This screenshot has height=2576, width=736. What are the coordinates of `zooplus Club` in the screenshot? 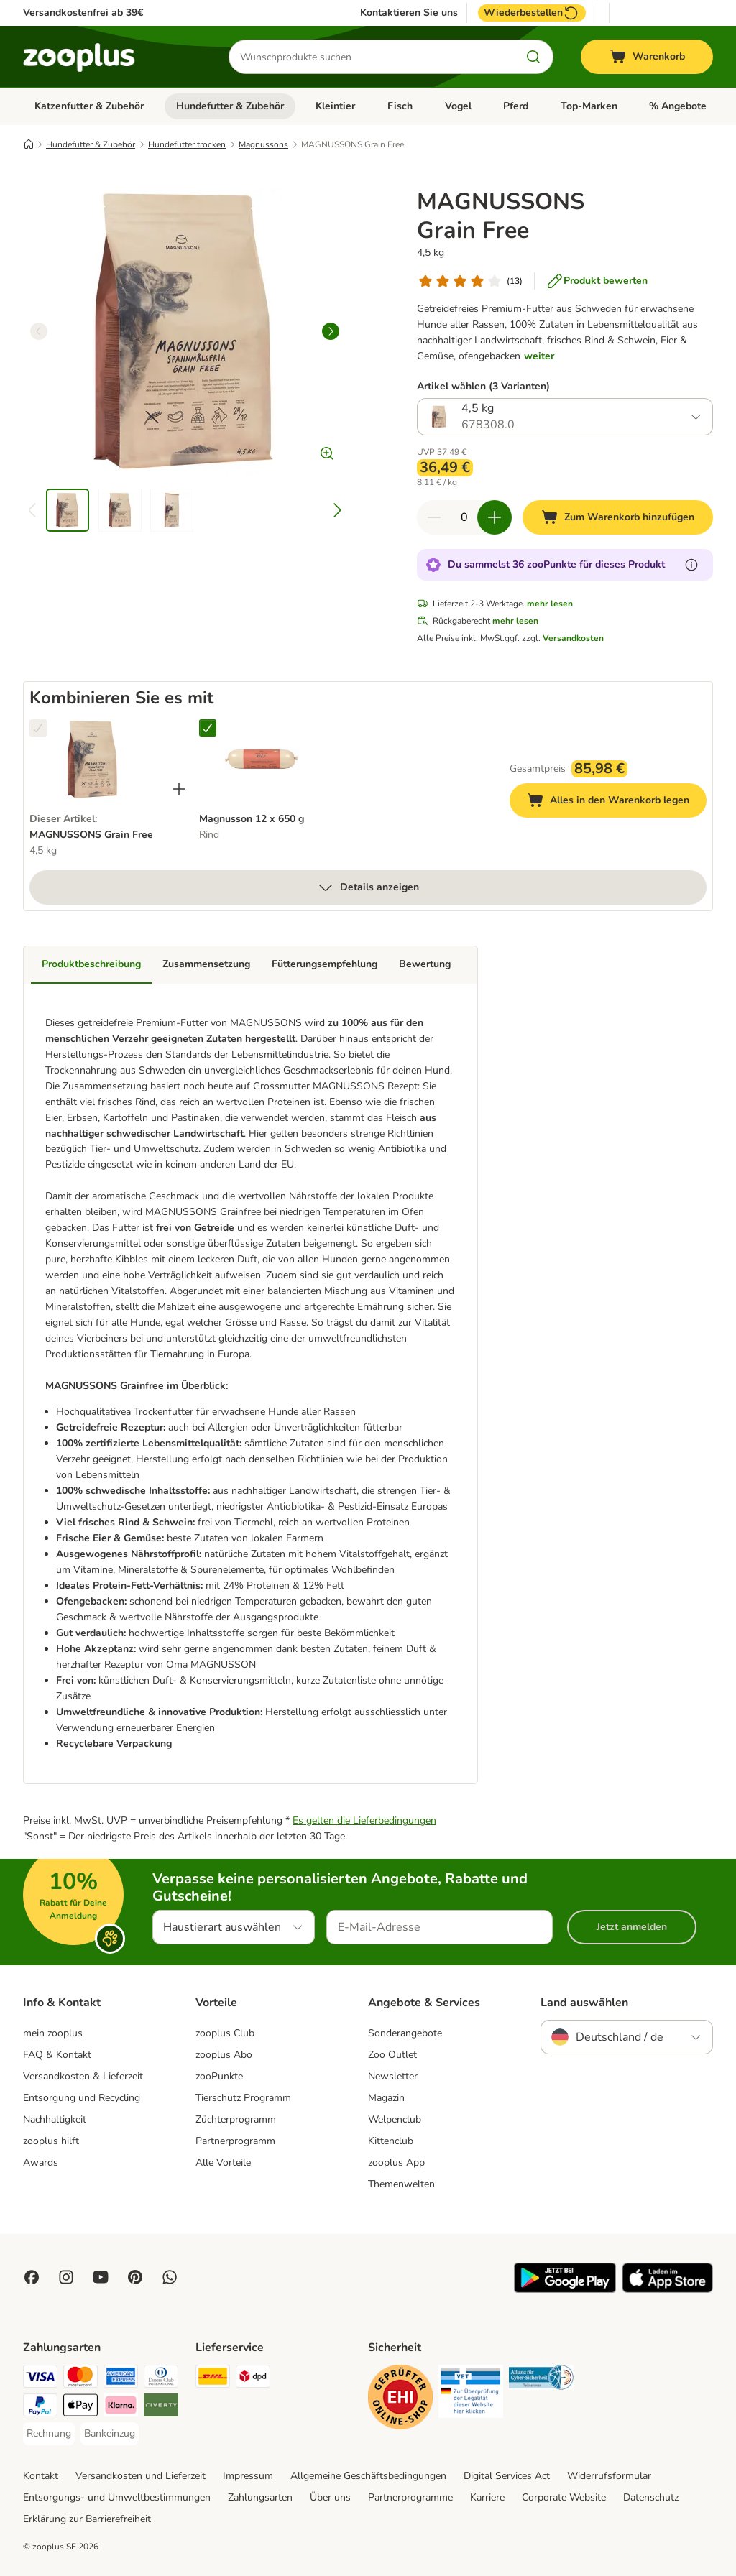 It's located at (225, 2033).